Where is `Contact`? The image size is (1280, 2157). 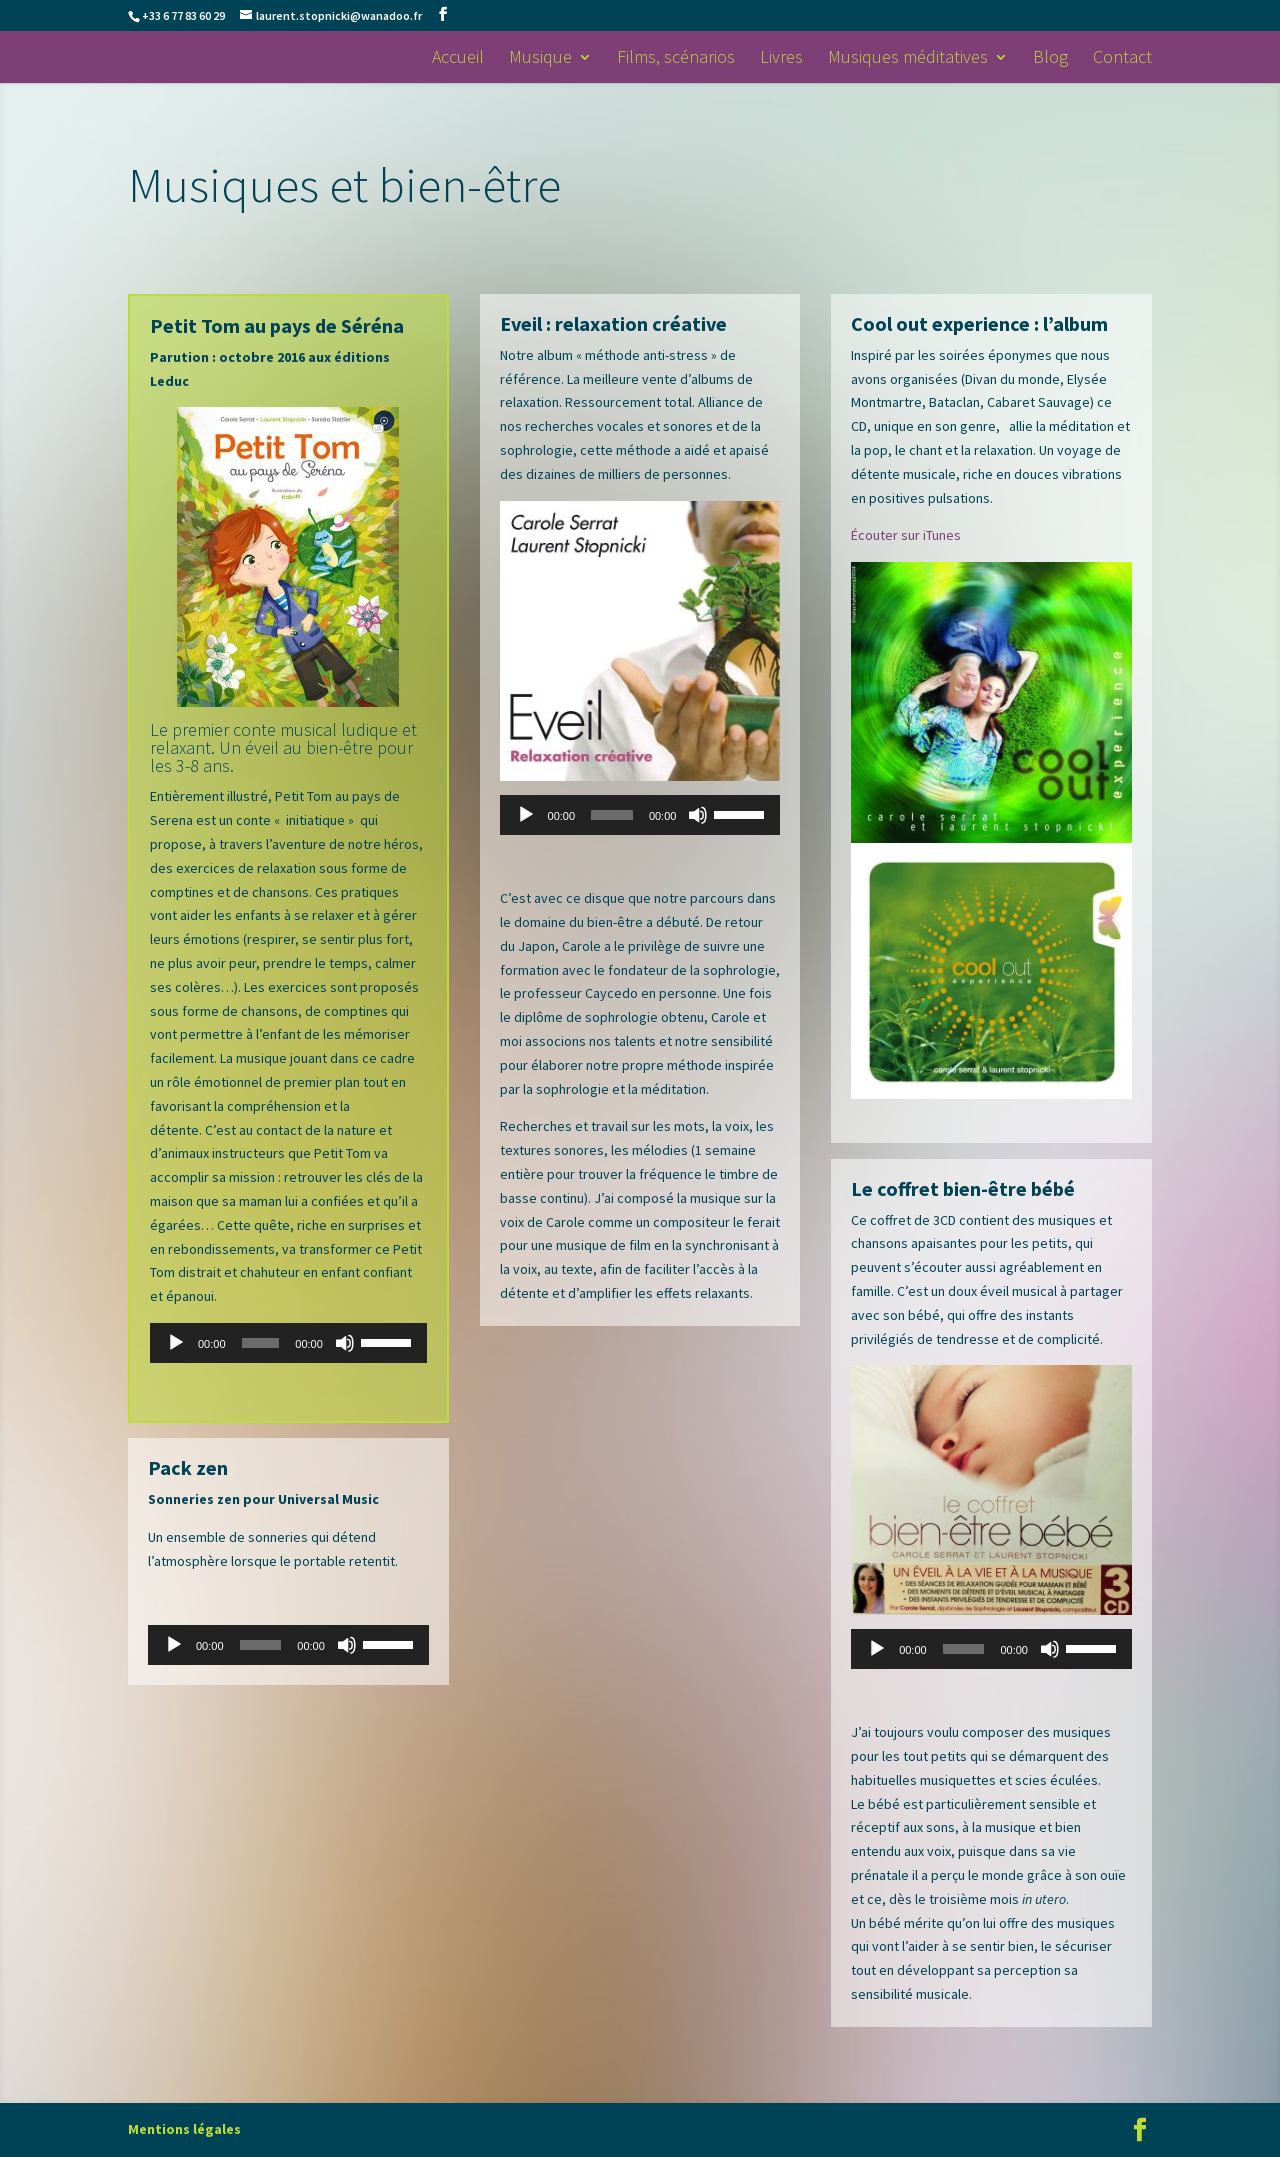 Contact is located at coordinates (1122, 59).